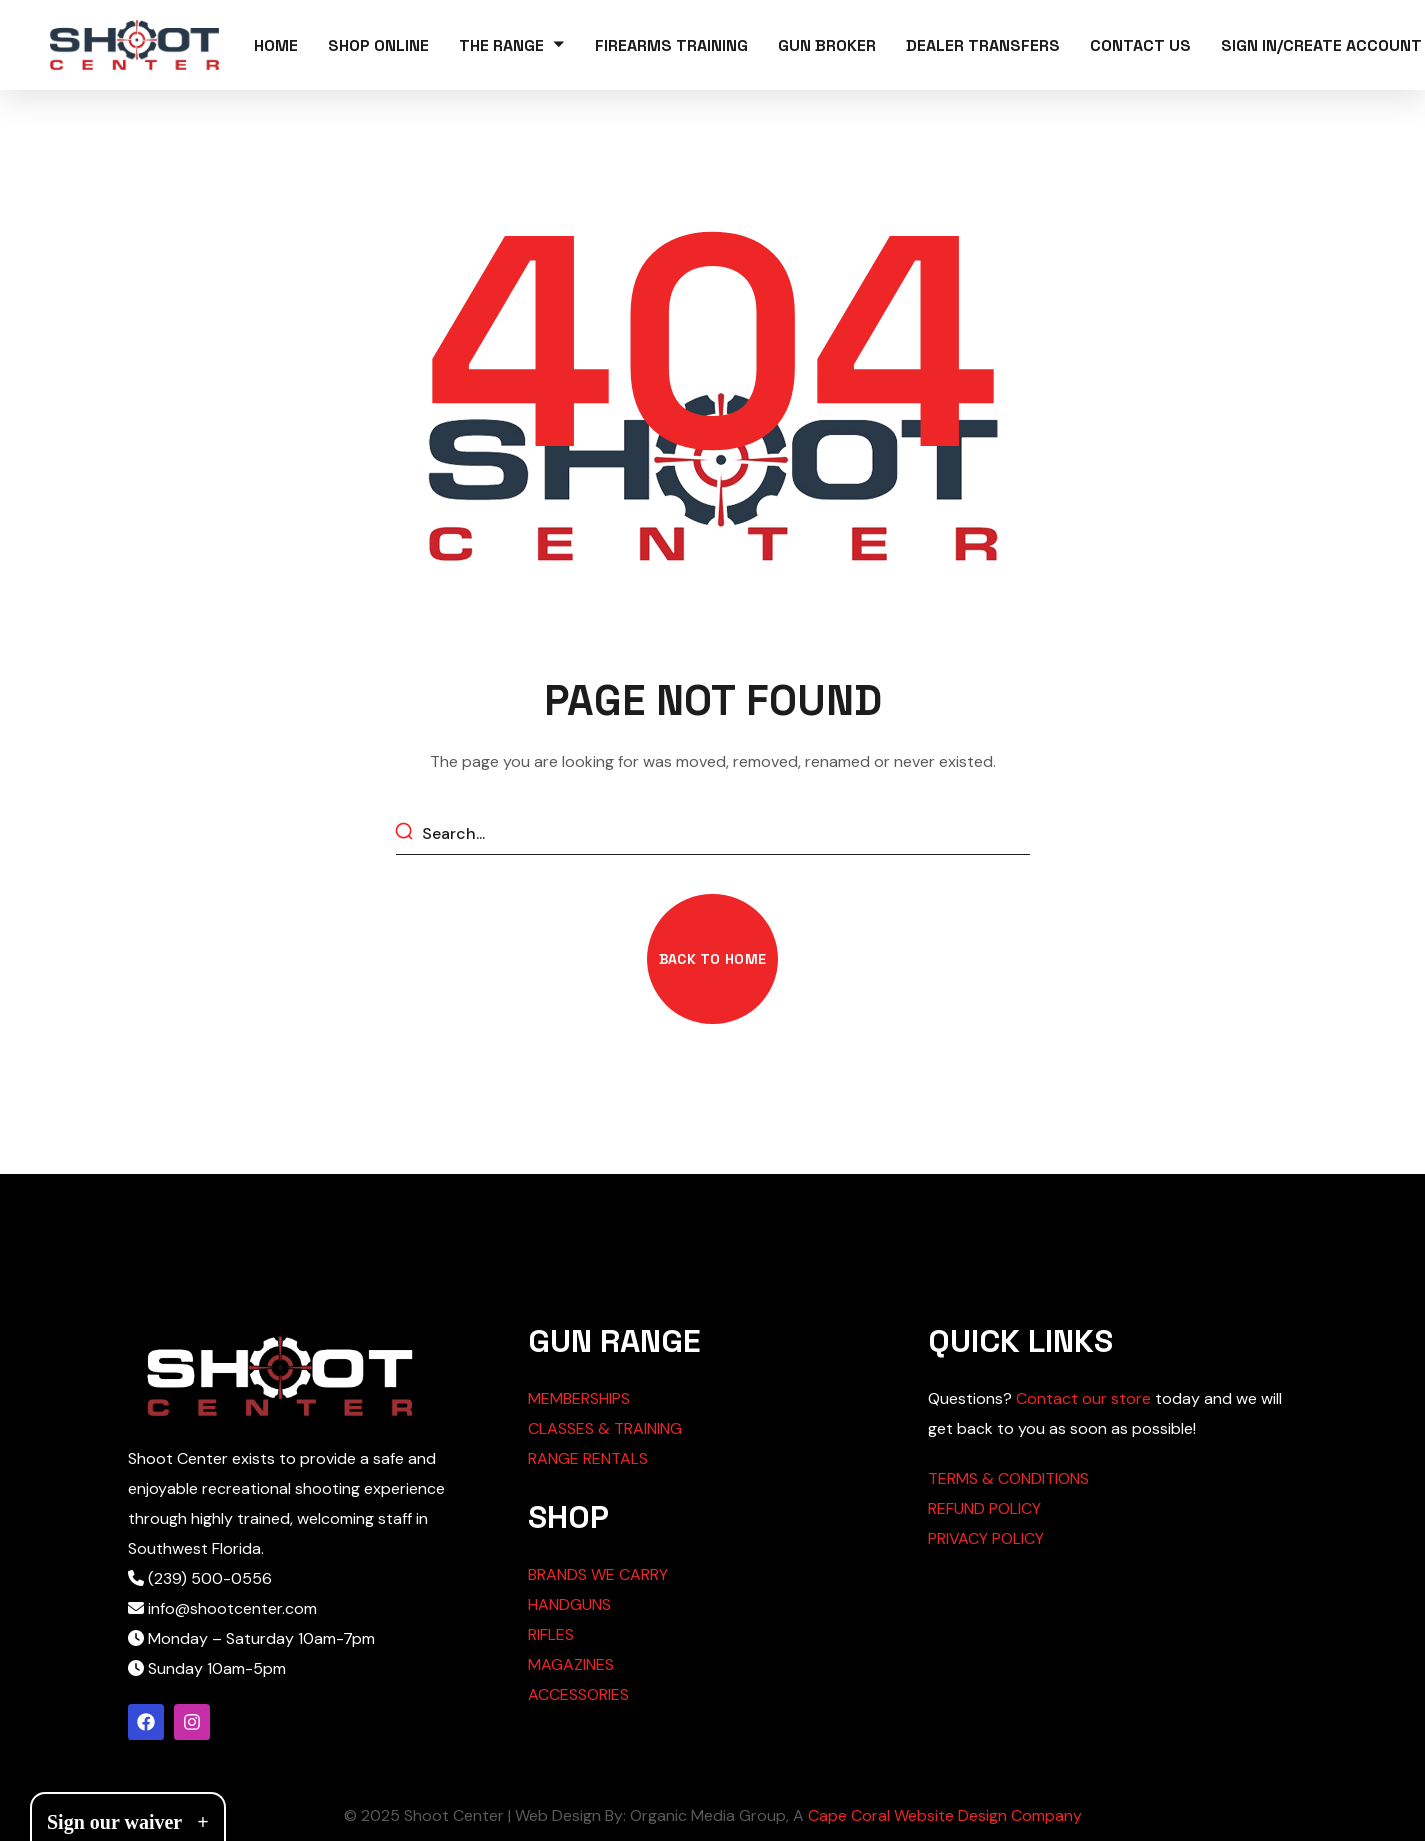  Describe the element at coordinates (578, 1694) in the screenshot. I see `ACCESSORIES` at that location.